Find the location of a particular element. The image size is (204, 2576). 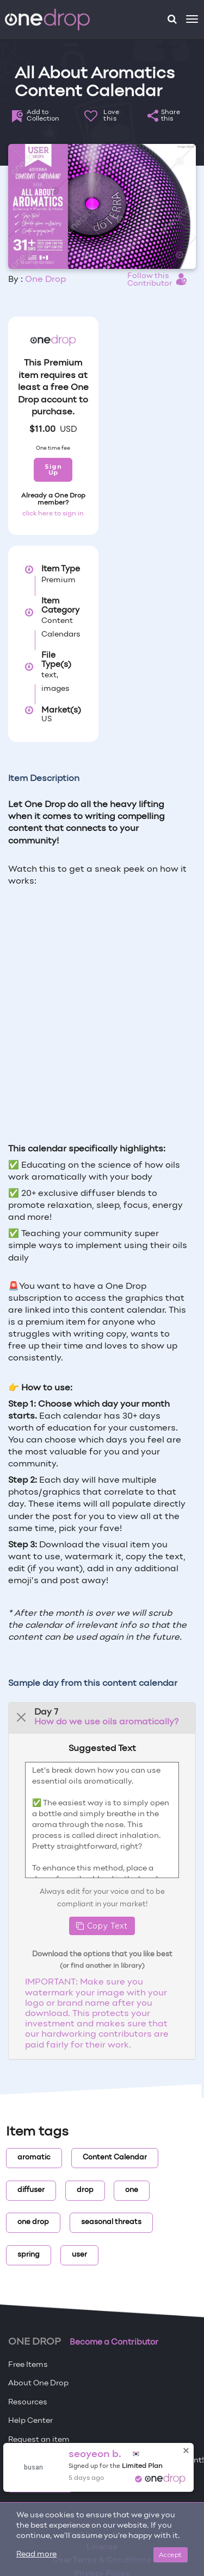

Help Center is located at coordinates (30, 2420).